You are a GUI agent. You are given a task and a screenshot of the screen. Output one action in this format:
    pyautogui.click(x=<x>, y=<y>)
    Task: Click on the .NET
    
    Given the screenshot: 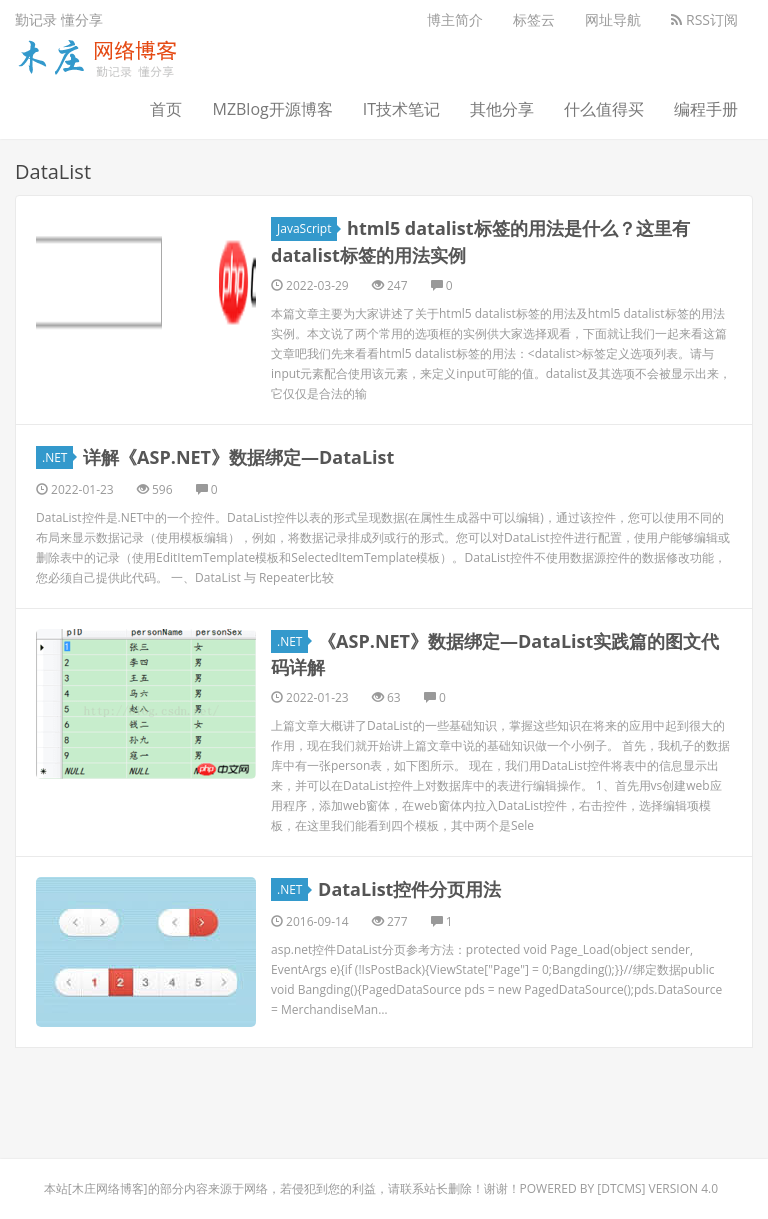 What is the action you would take?
    pyautogui.click(x=57, y=457)
    